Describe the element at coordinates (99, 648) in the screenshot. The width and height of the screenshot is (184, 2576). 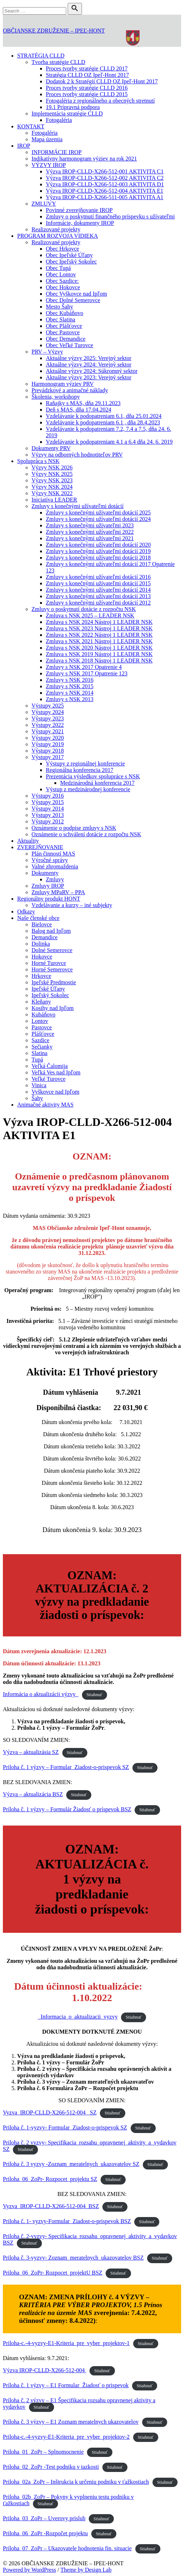
I see `Zmluva s NSK 2020 Nástroj 1 LEADER NSK` at that location.